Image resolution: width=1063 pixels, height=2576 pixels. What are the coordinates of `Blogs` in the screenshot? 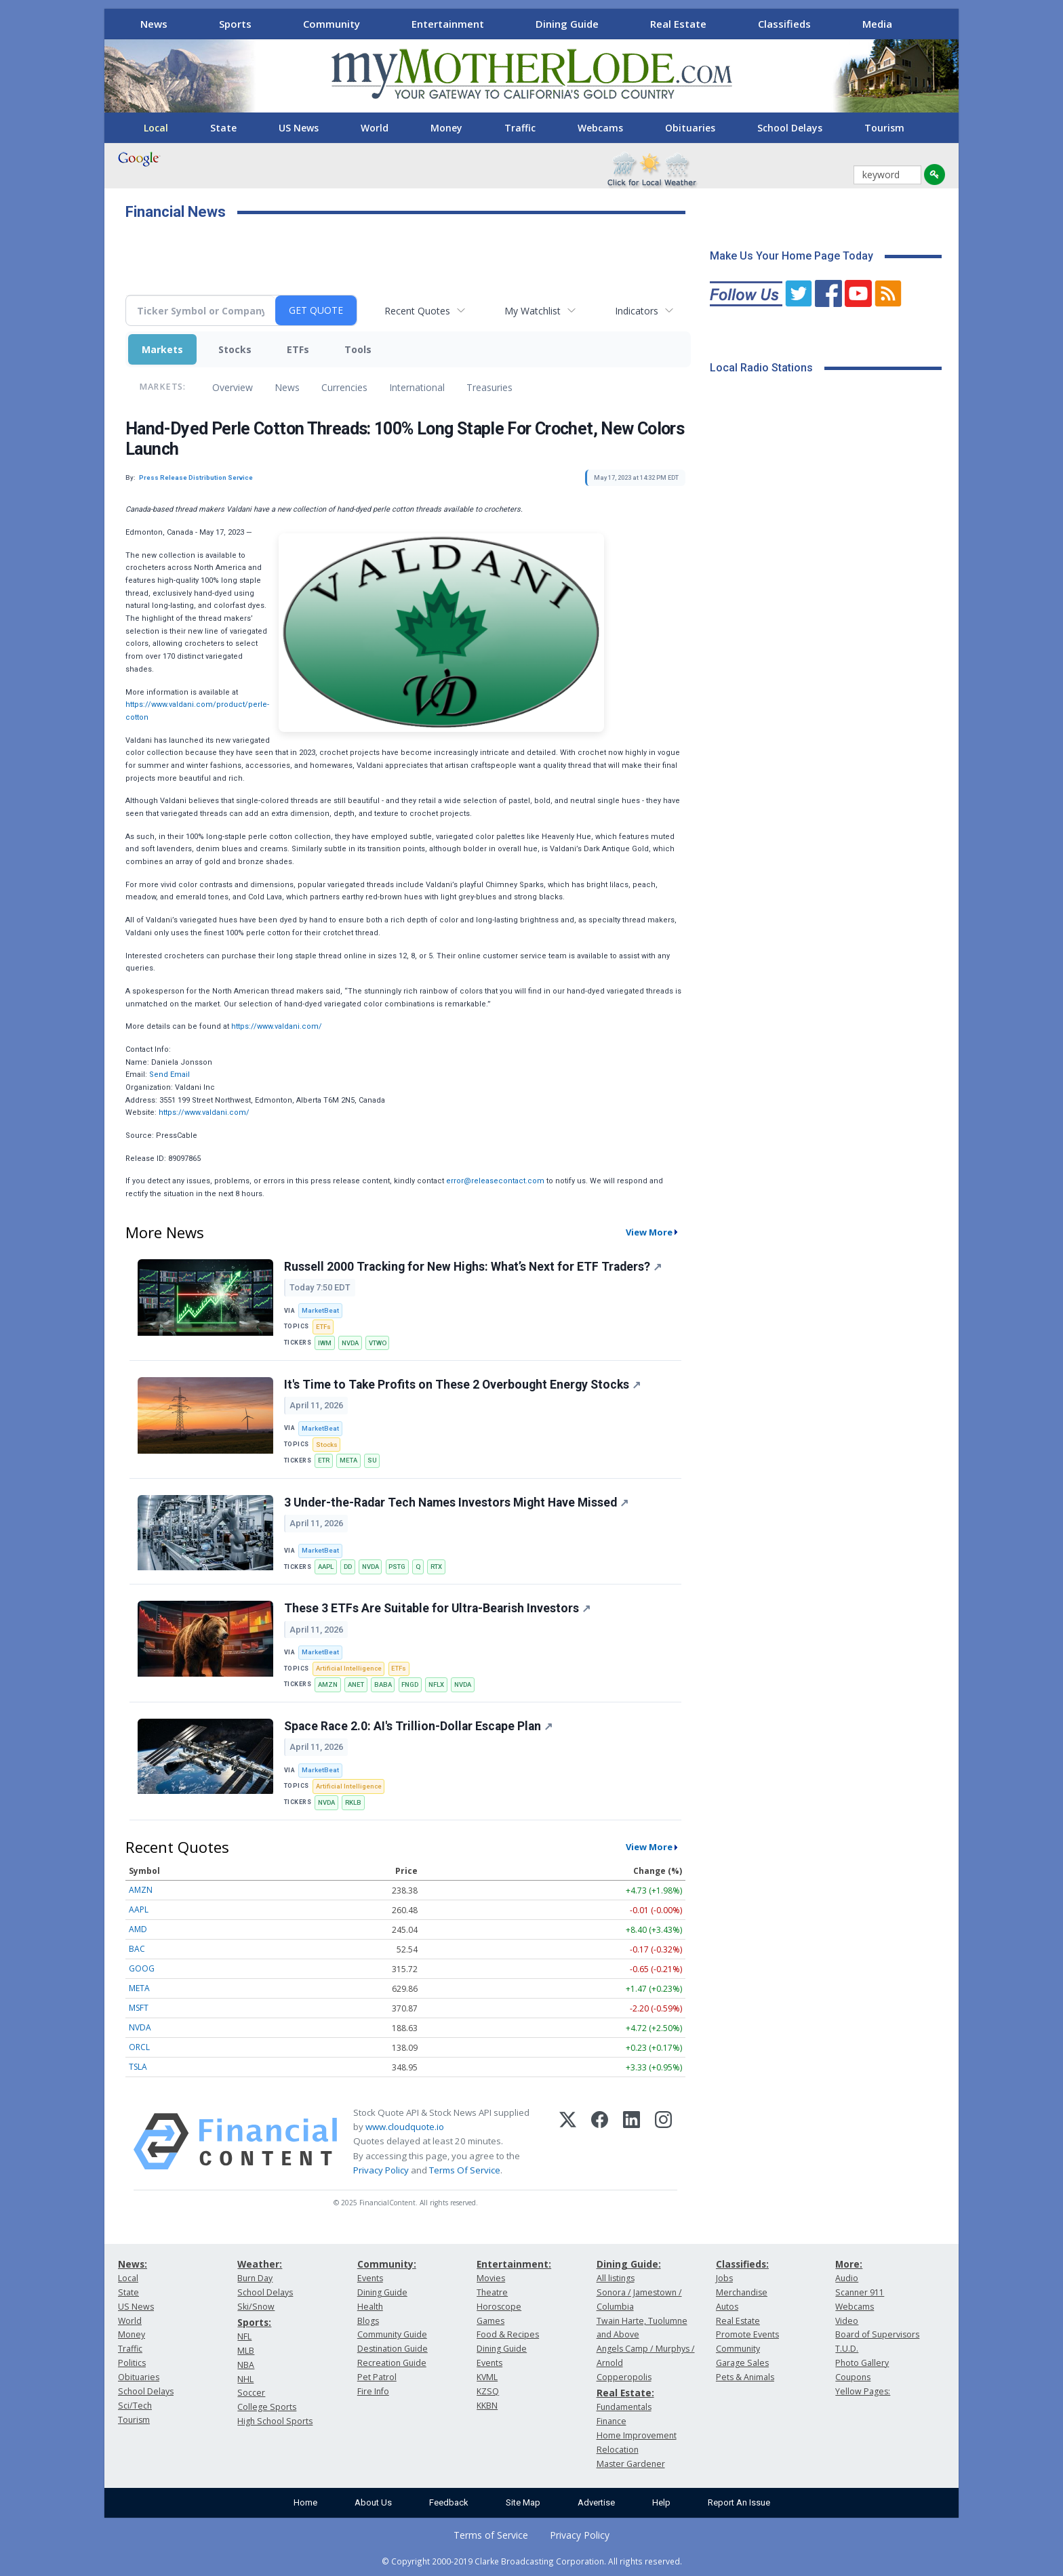 It's located at (368, 2321).